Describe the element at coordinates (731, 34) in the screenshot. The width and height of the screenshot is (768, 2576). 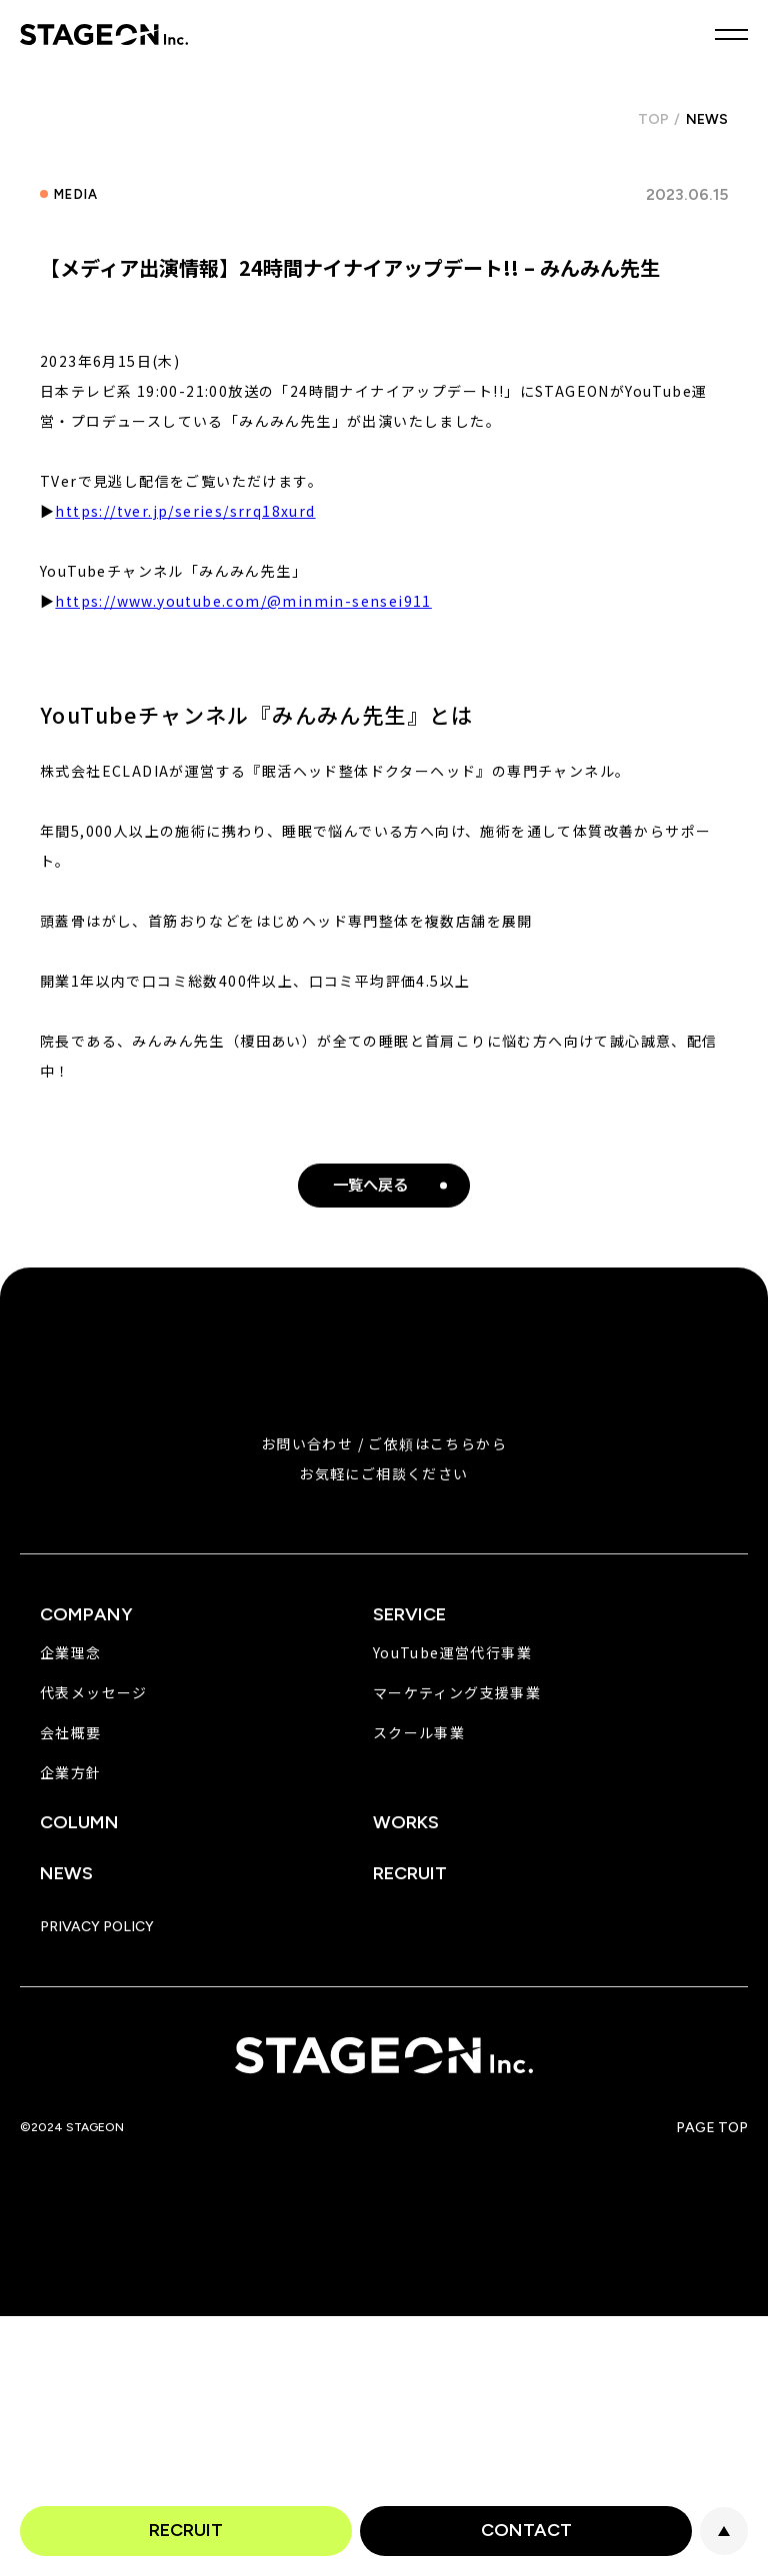
I see `MENU` at that location.